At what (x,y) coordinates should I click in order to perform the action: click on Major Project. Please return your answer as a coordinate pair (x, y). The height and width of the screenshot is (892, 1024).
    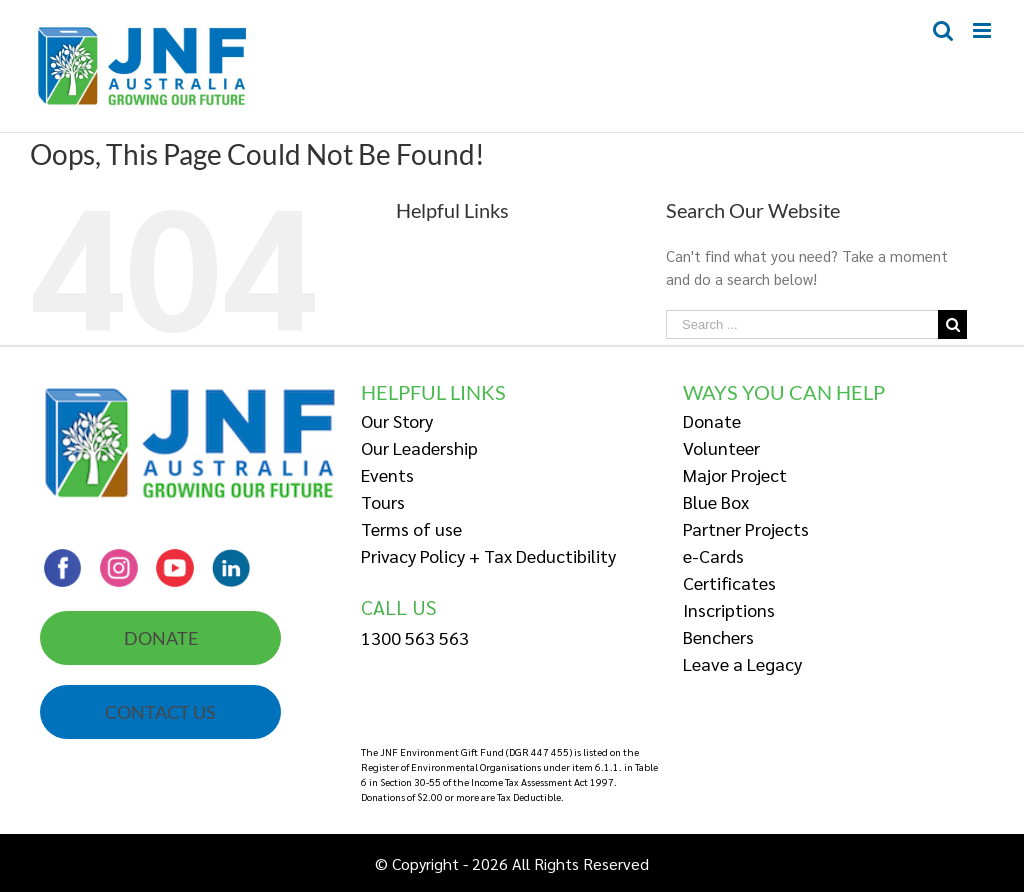
    Looking at the image, I should click on (735, 474).